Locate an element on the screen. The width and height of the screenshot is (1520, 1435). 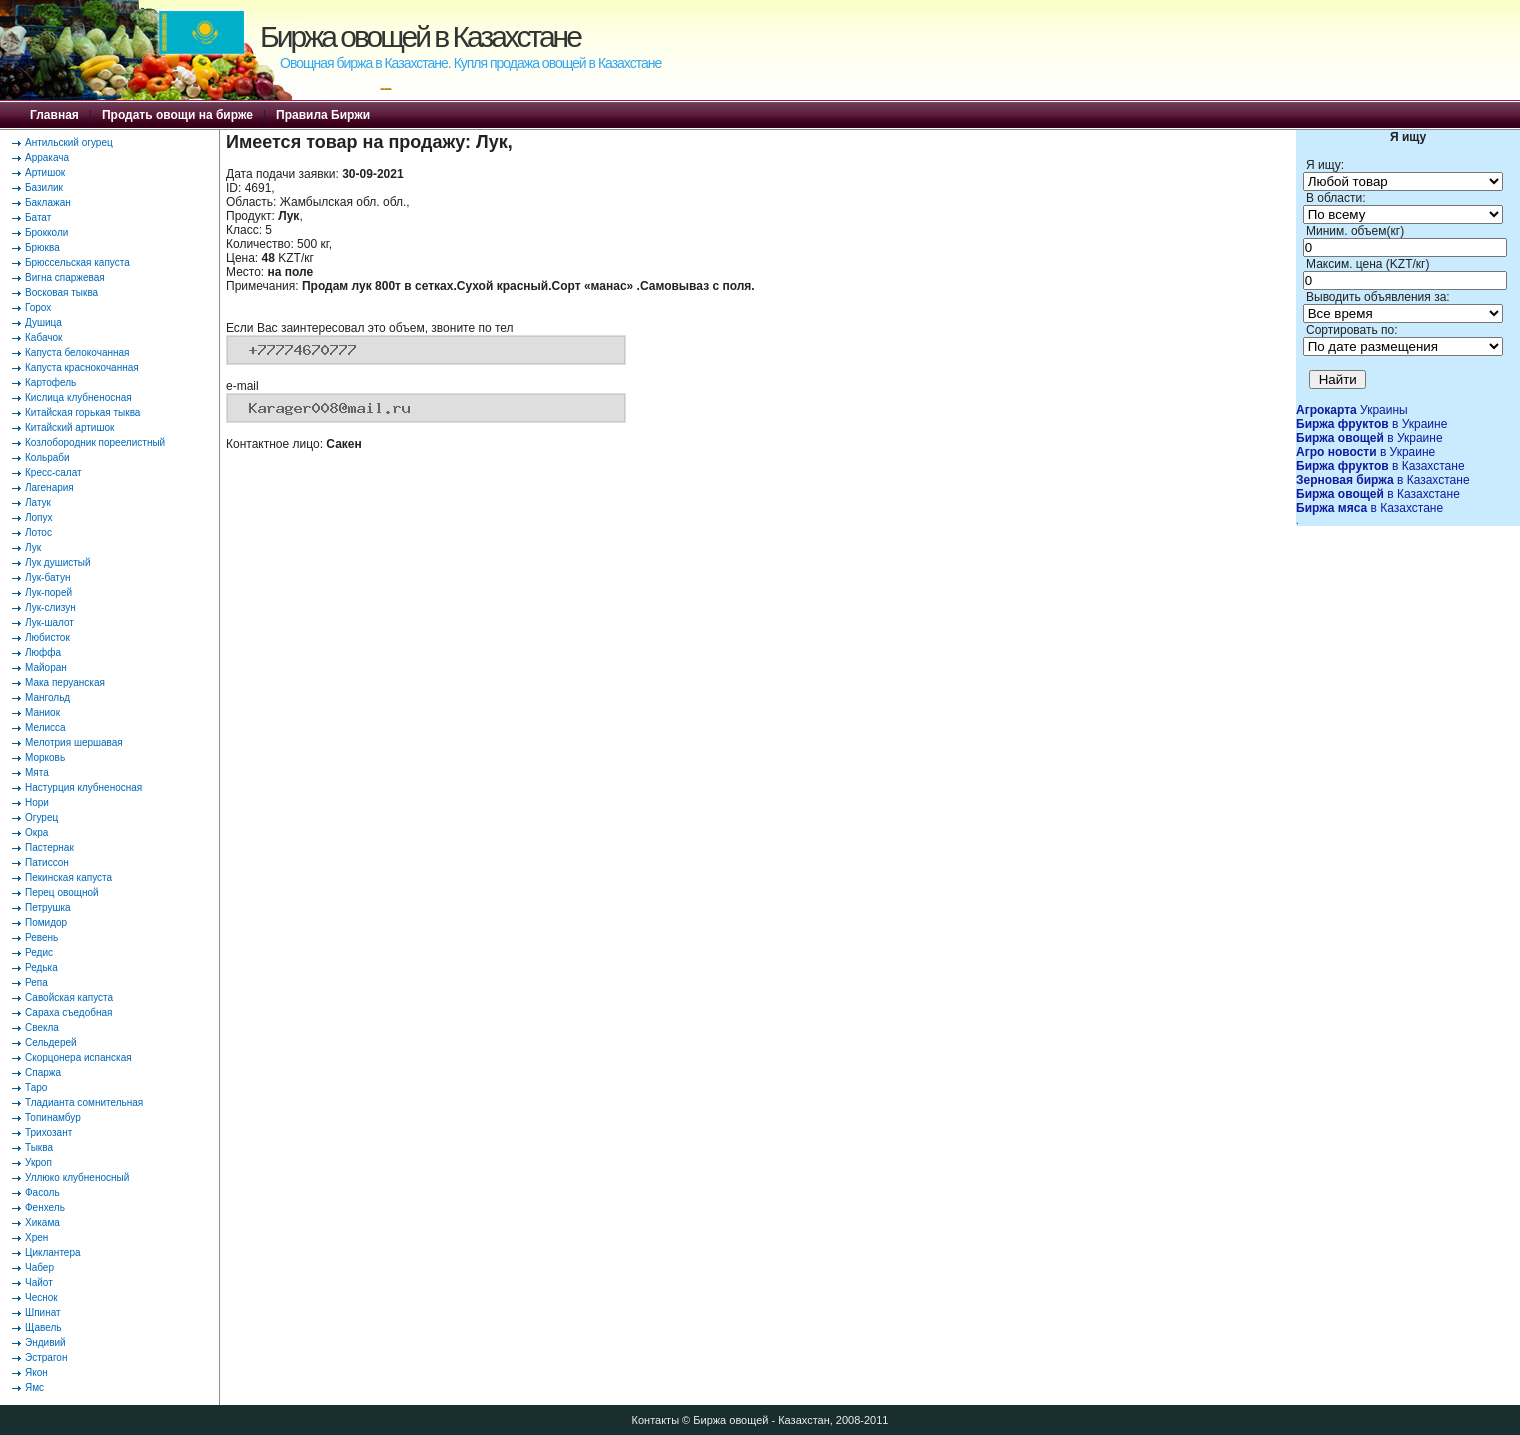
Продать овощи на бирже is located at coordinates (177, 115).